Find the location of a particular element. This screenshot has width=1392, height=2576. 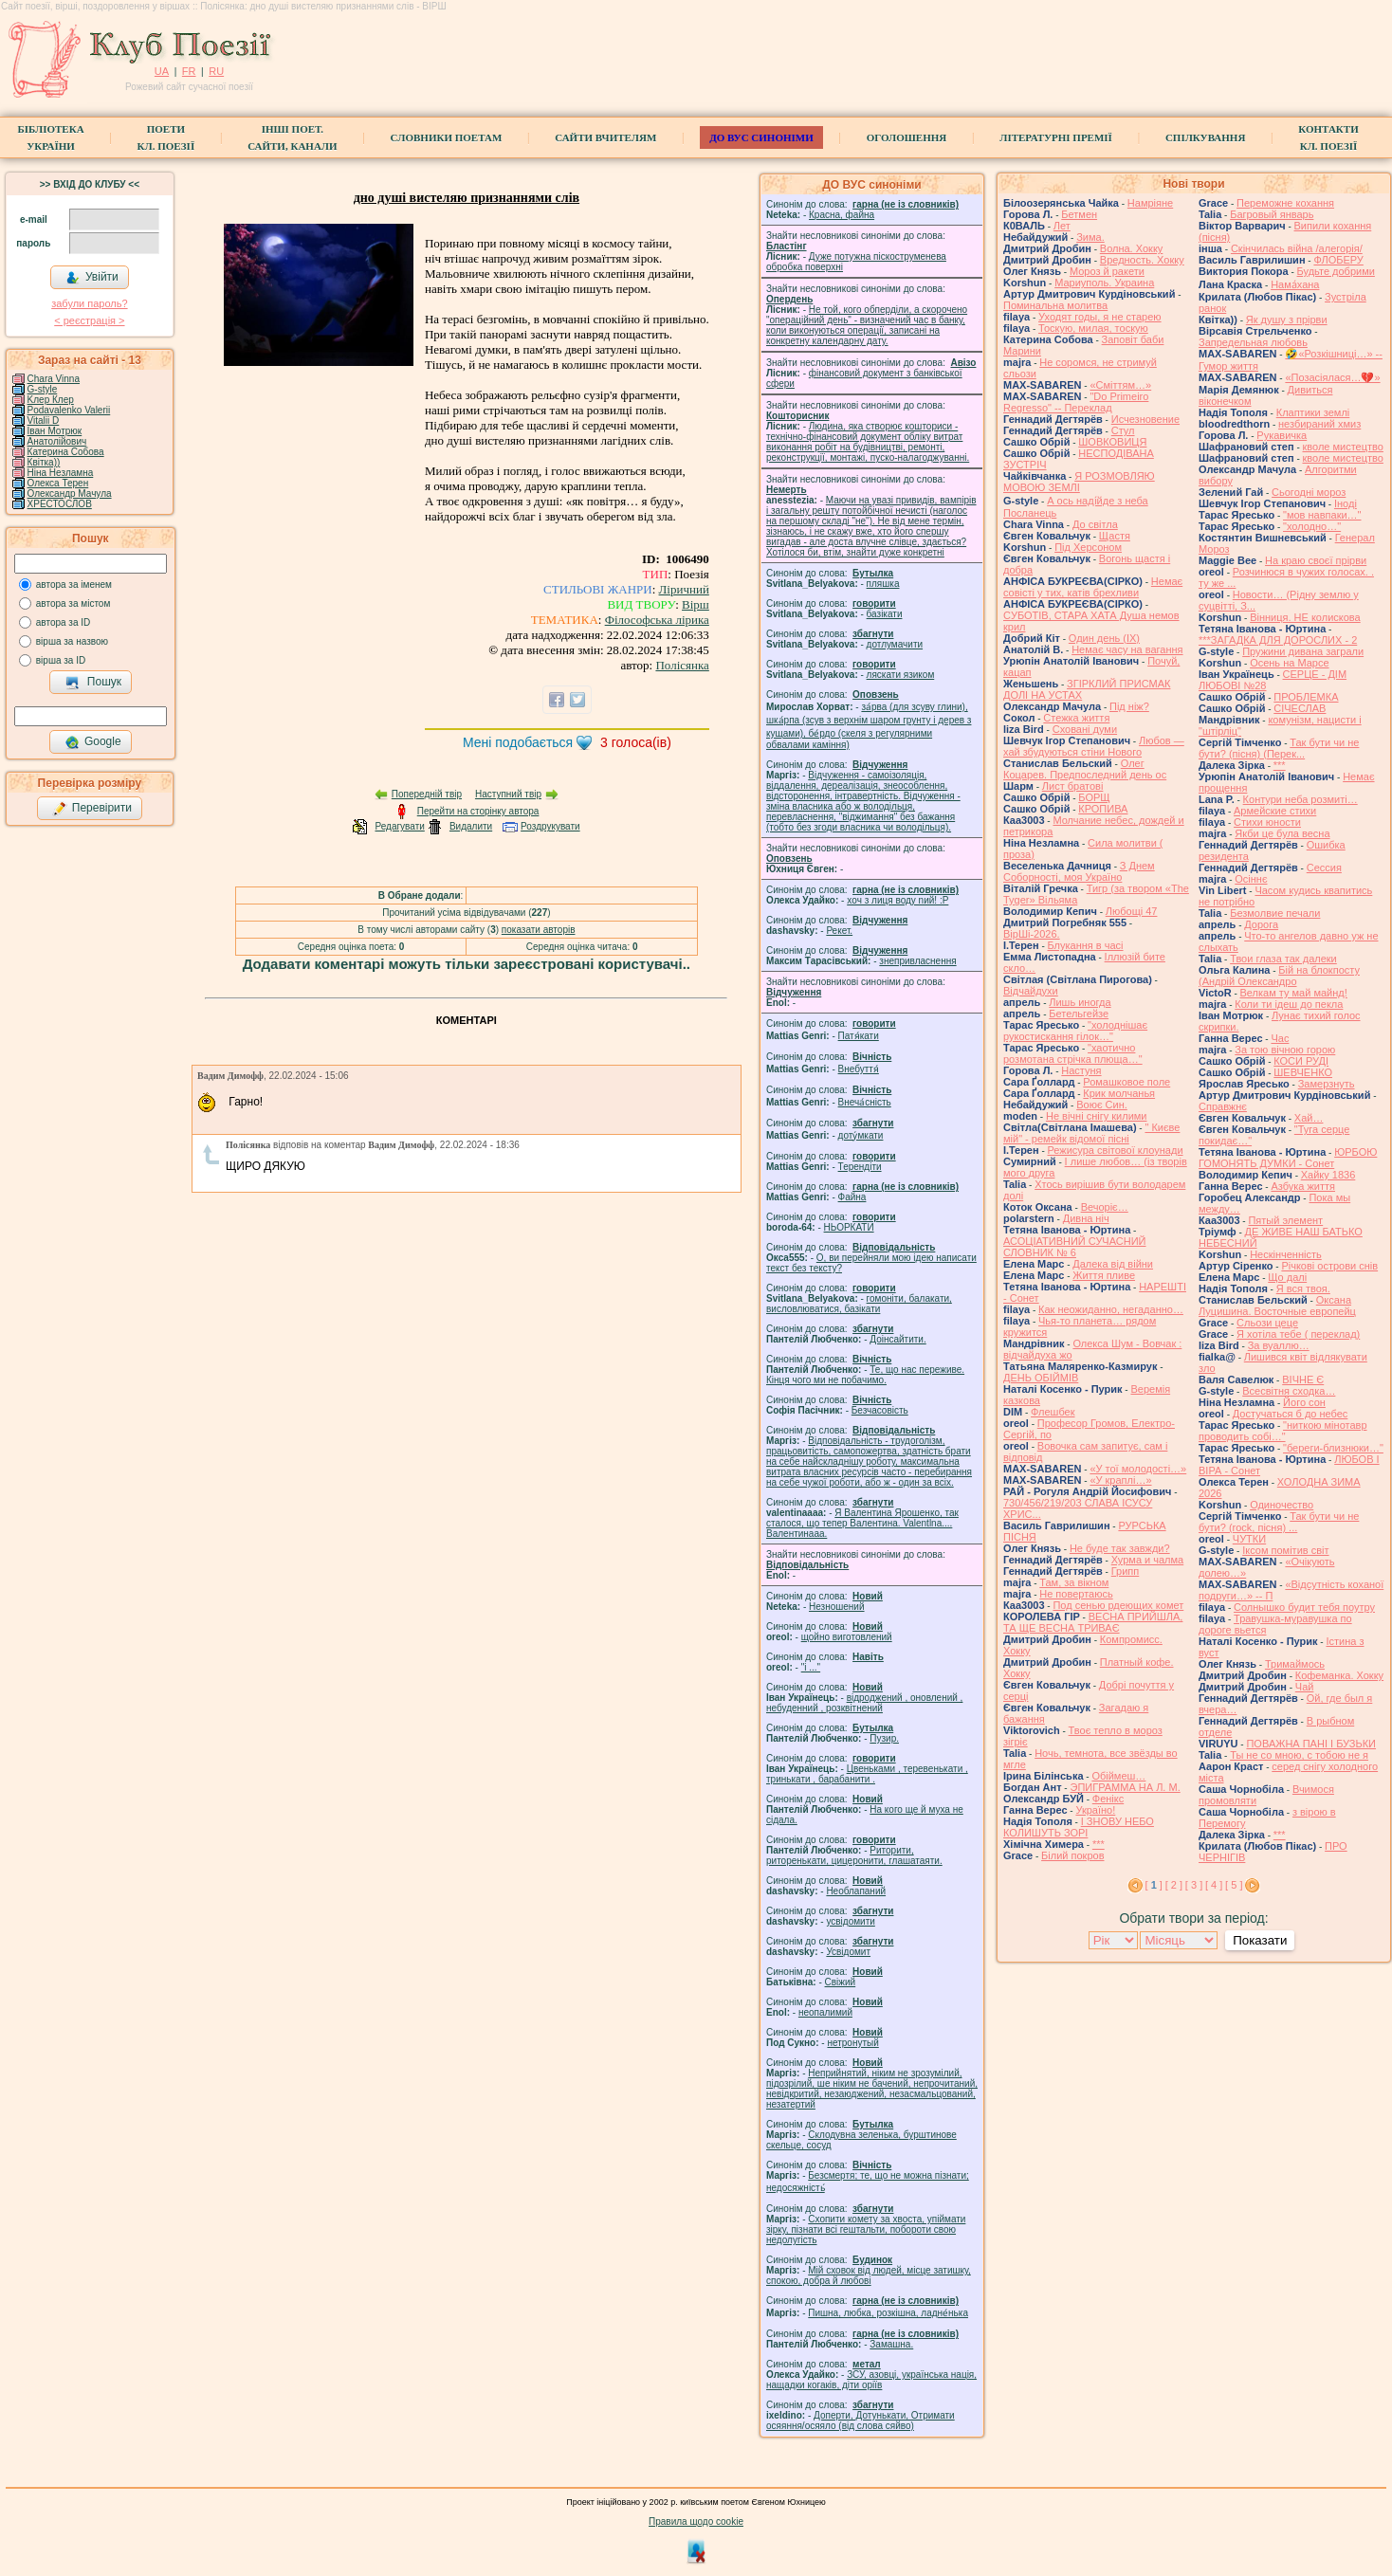

Флешбек is located at coordinates (1052, 1411).